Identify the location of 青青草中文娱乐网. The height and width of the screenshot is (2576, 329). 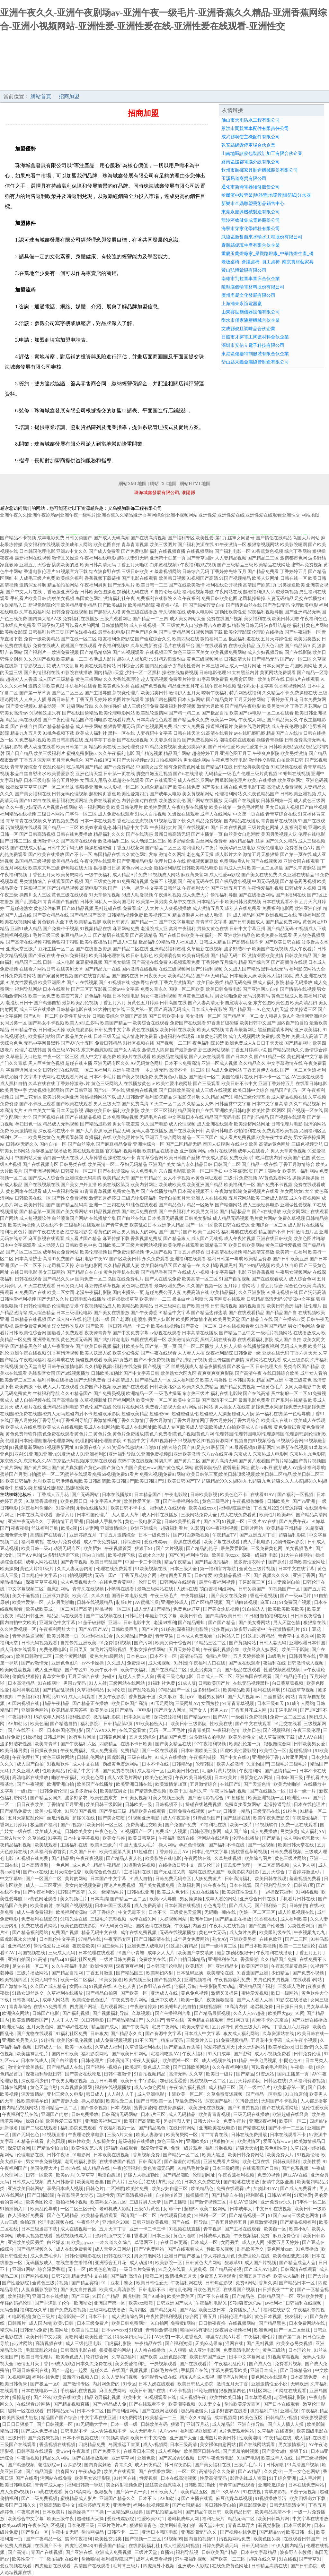
(296, 1636).